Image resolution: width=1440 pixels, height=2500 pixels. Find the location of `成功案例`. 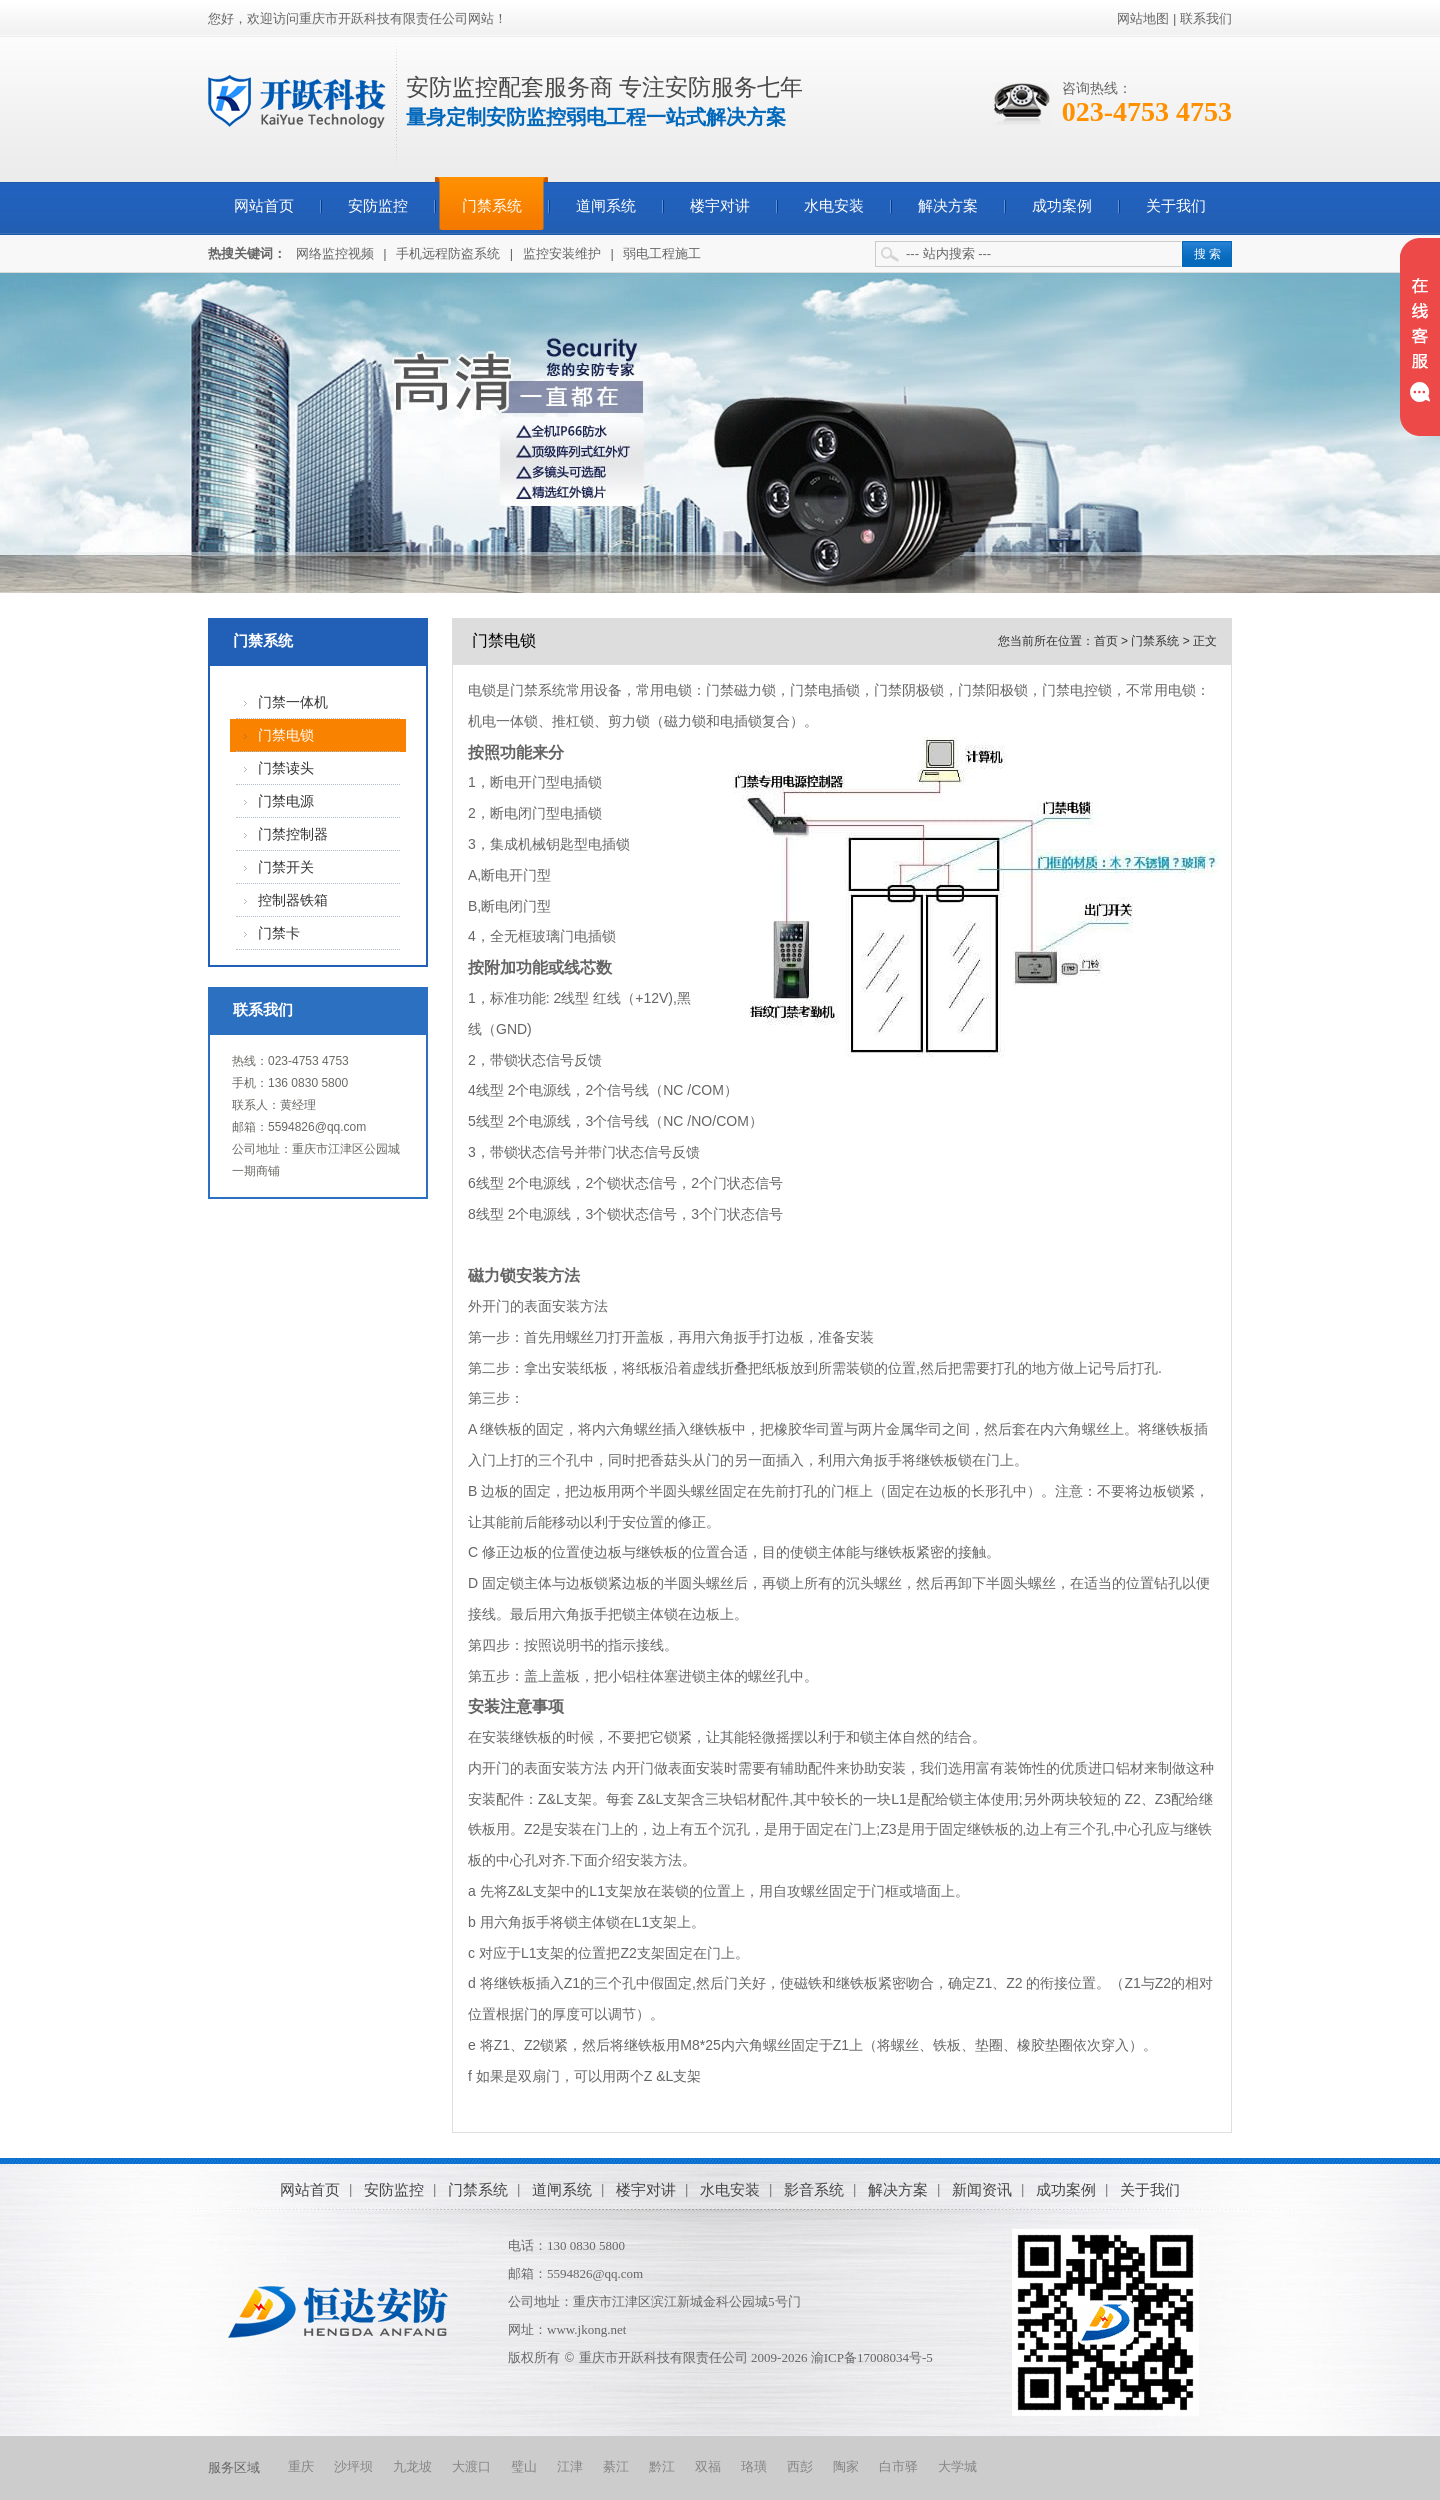

成功案例 is located at coordinates (1062, 206).